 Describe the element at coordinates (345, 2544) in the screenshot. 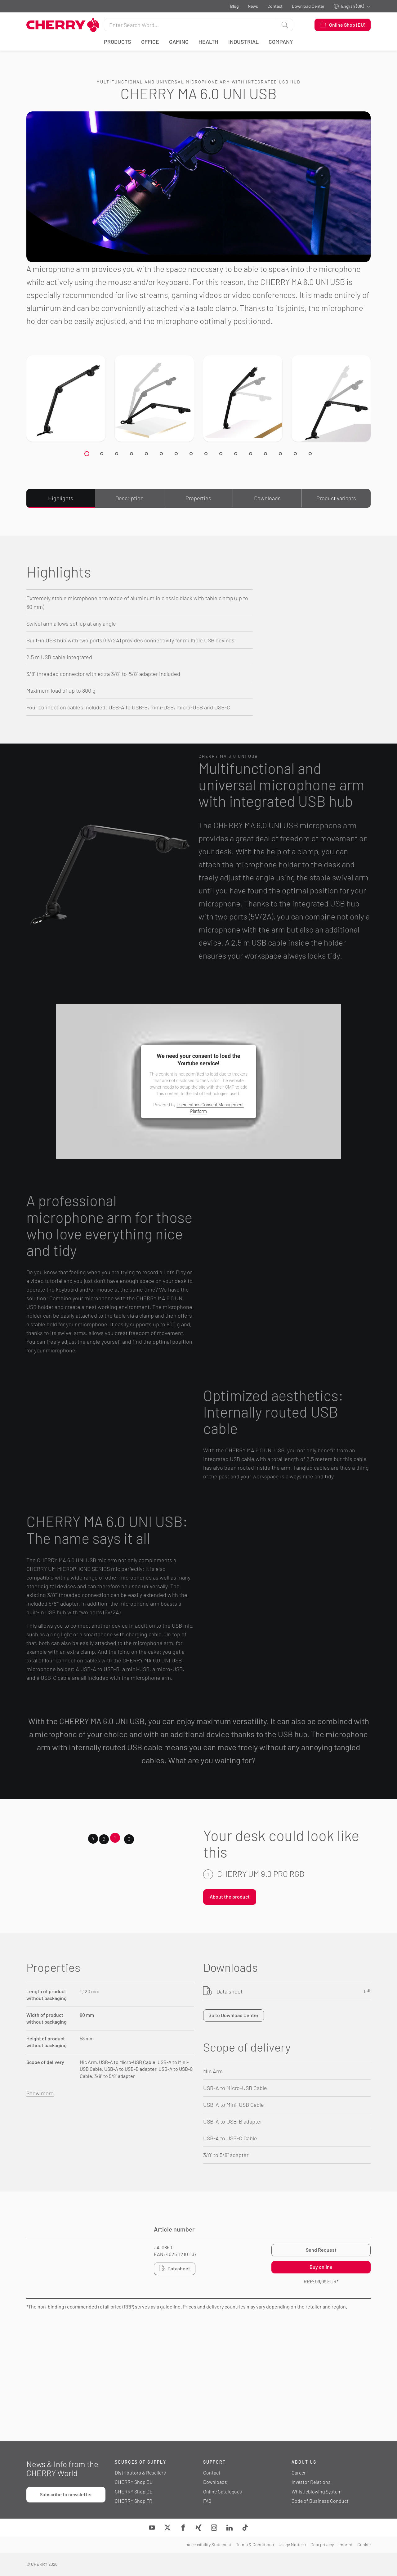

I see `Imprint` at that location.